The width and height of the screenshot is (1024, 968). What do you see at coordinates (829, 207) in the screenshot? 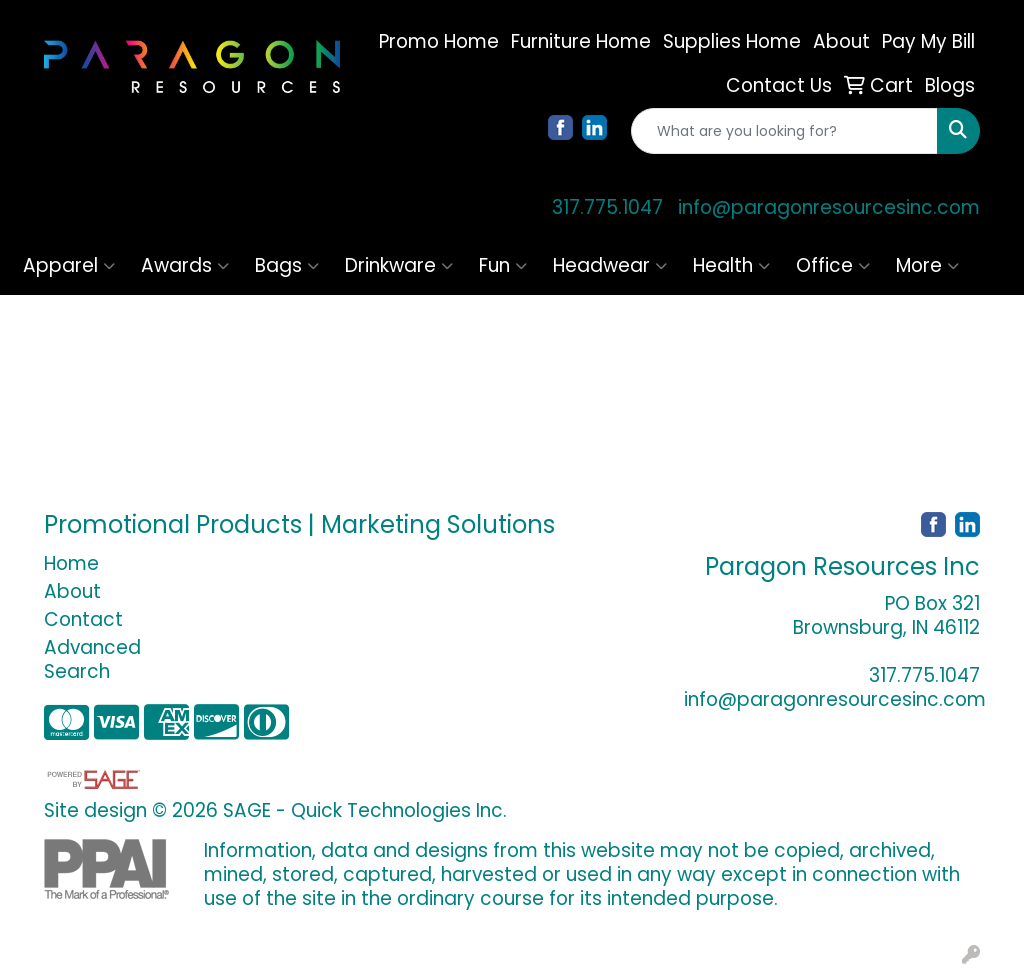
I see `info@paragonresourcesinc.com` at bounding box center [829, 207].